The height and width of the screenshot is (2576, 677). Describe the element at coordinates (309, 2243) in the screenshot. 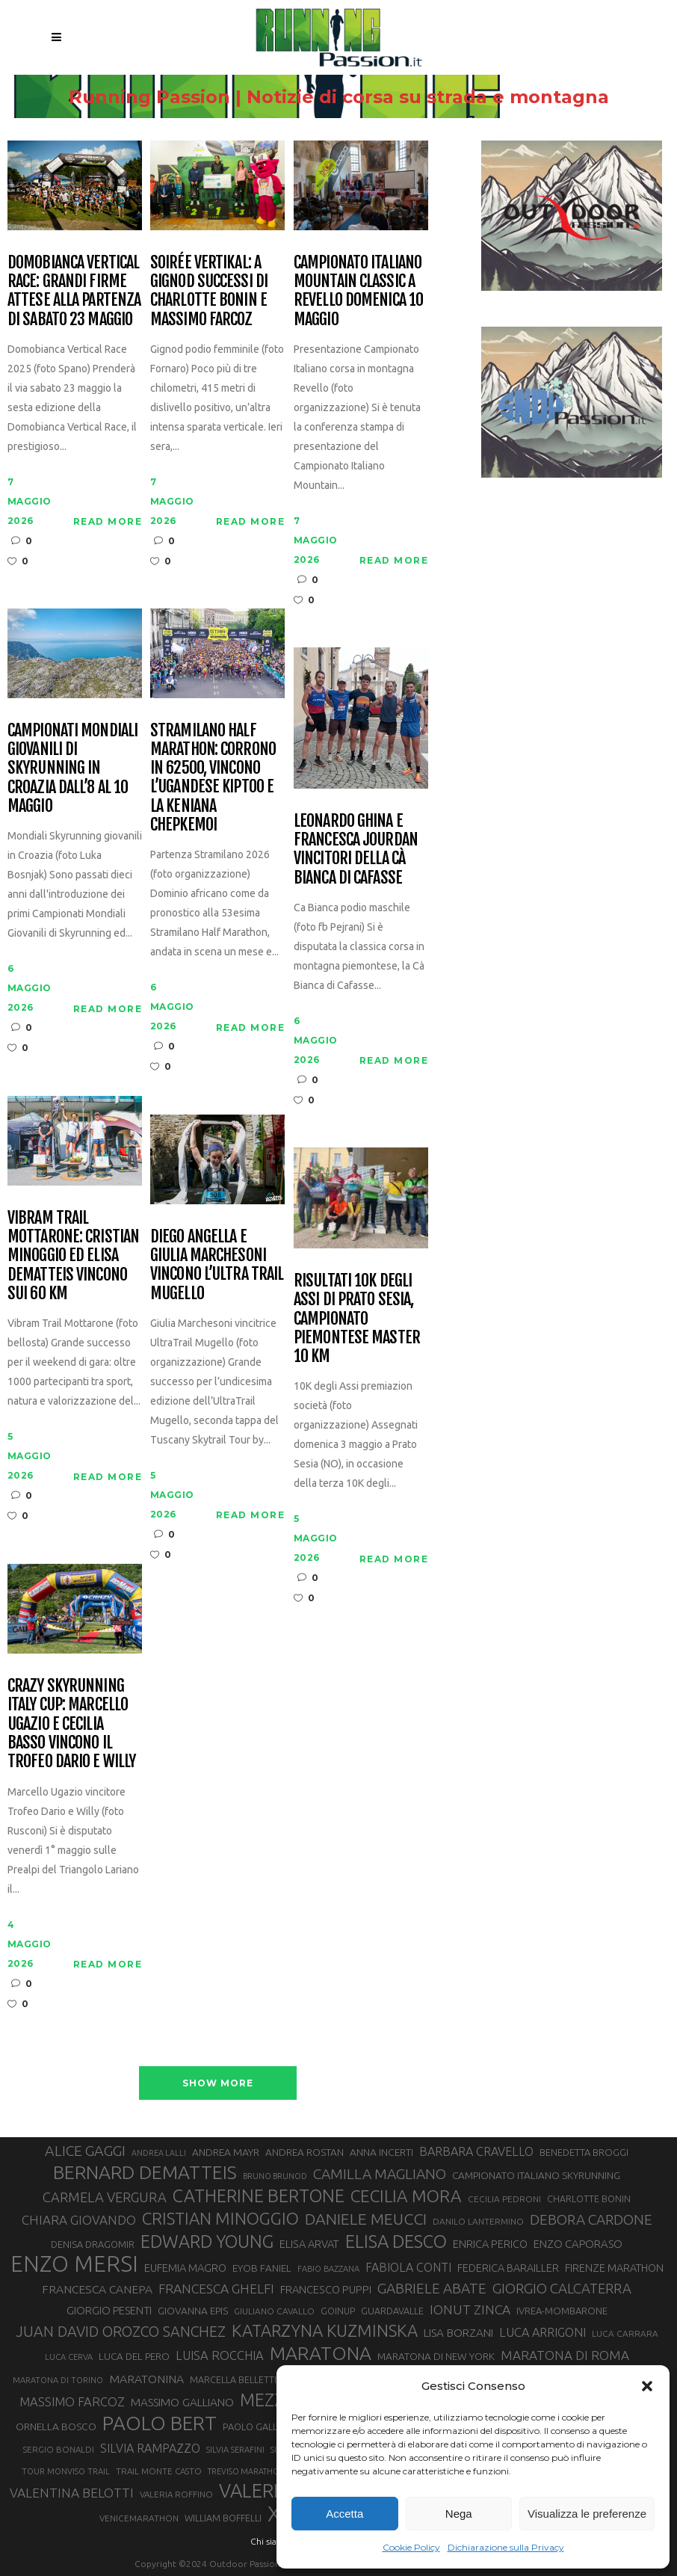

I see `ELISA ARVAT [ELISA ARVAT (36 elementi)]` at that location.